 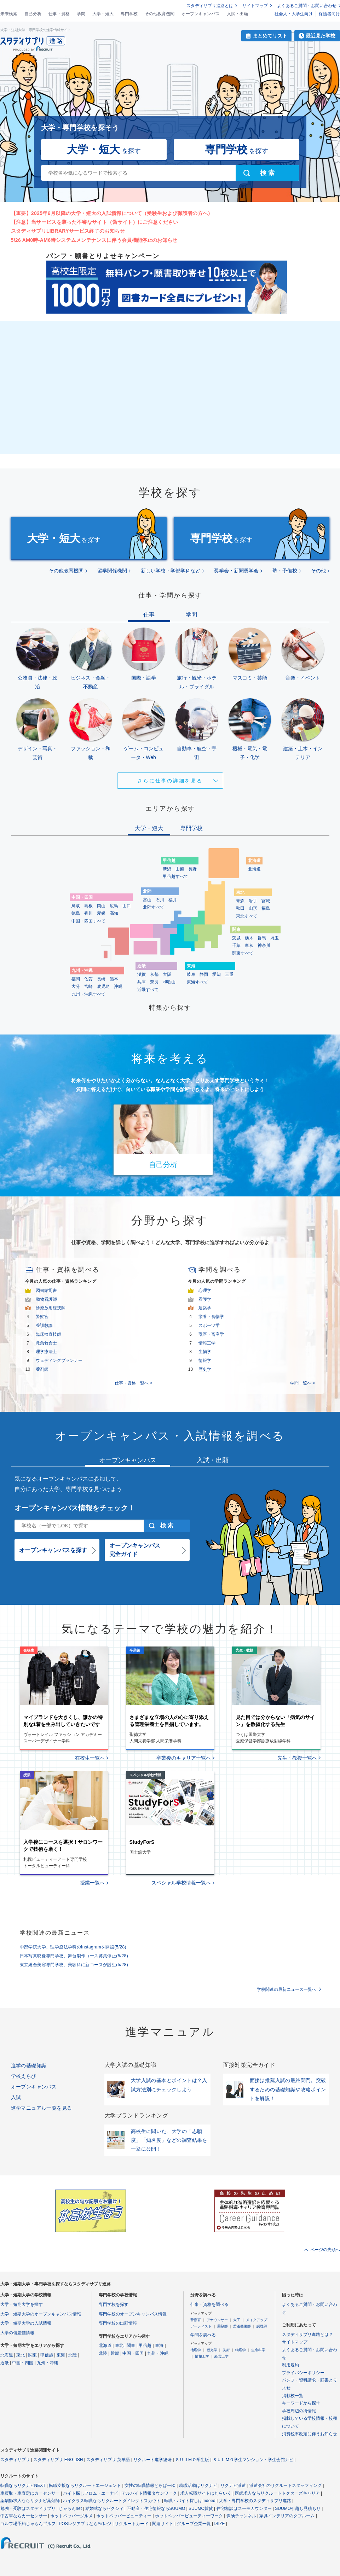 What do you see at coordinates (154, 981) in the screenshot?
I see `奈良` at bounding box center [154, 981].